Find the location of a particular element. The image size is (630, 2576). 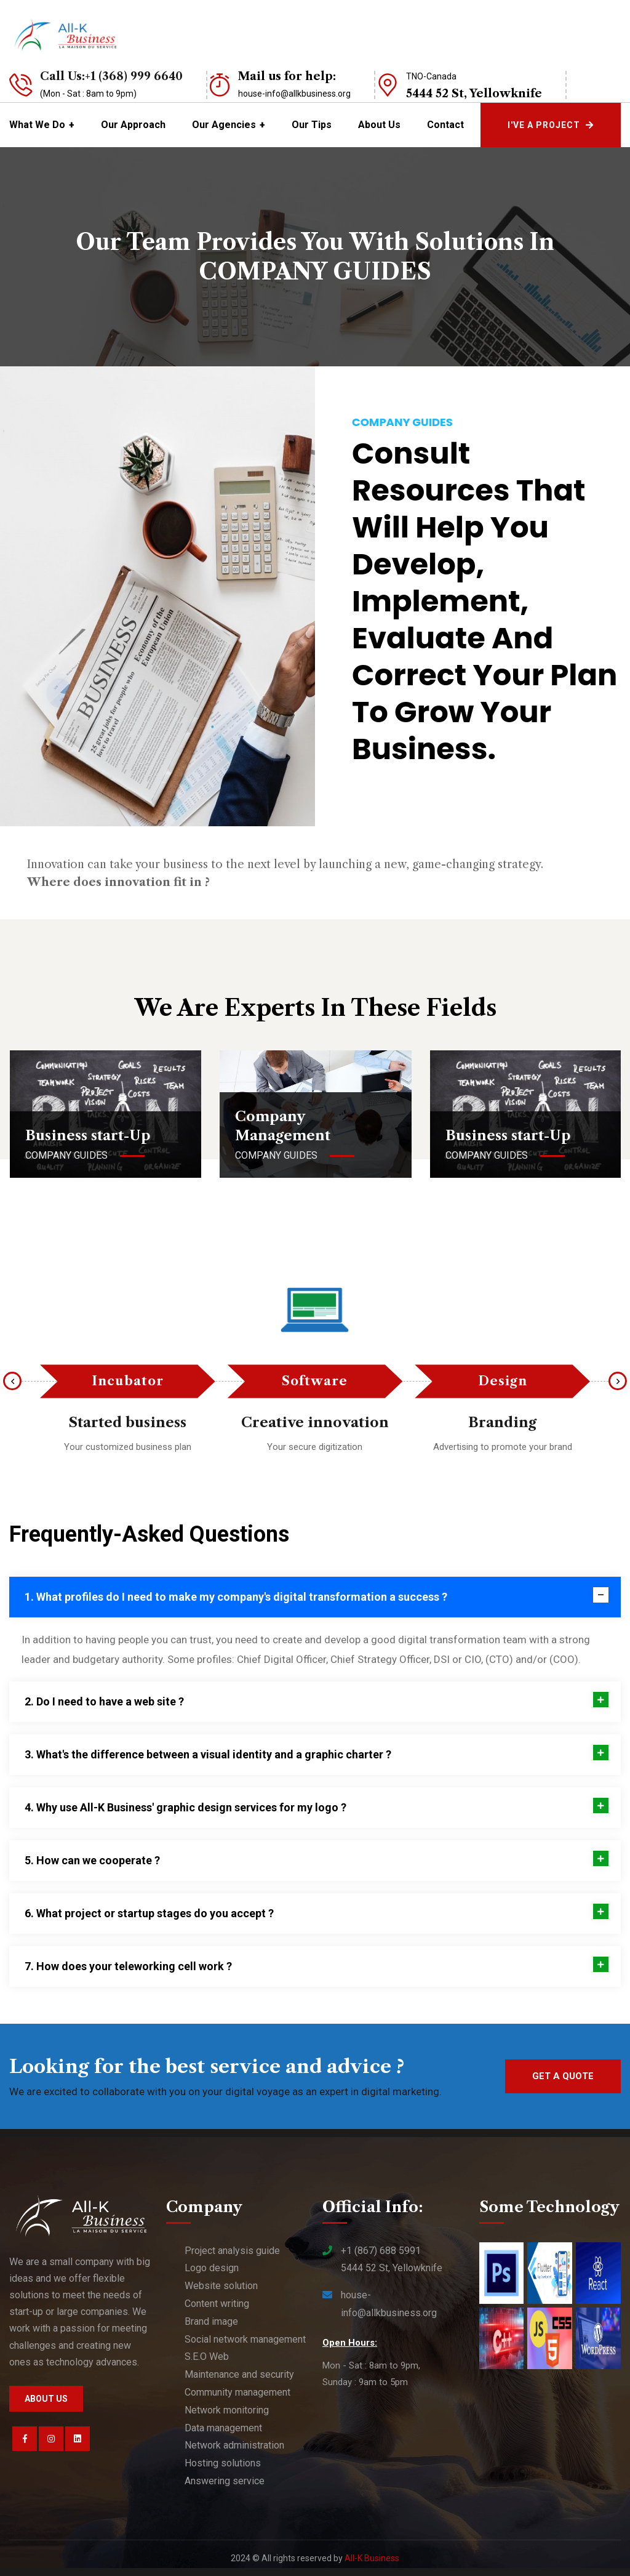

Our Agencies is located at coordinates (224, 125).